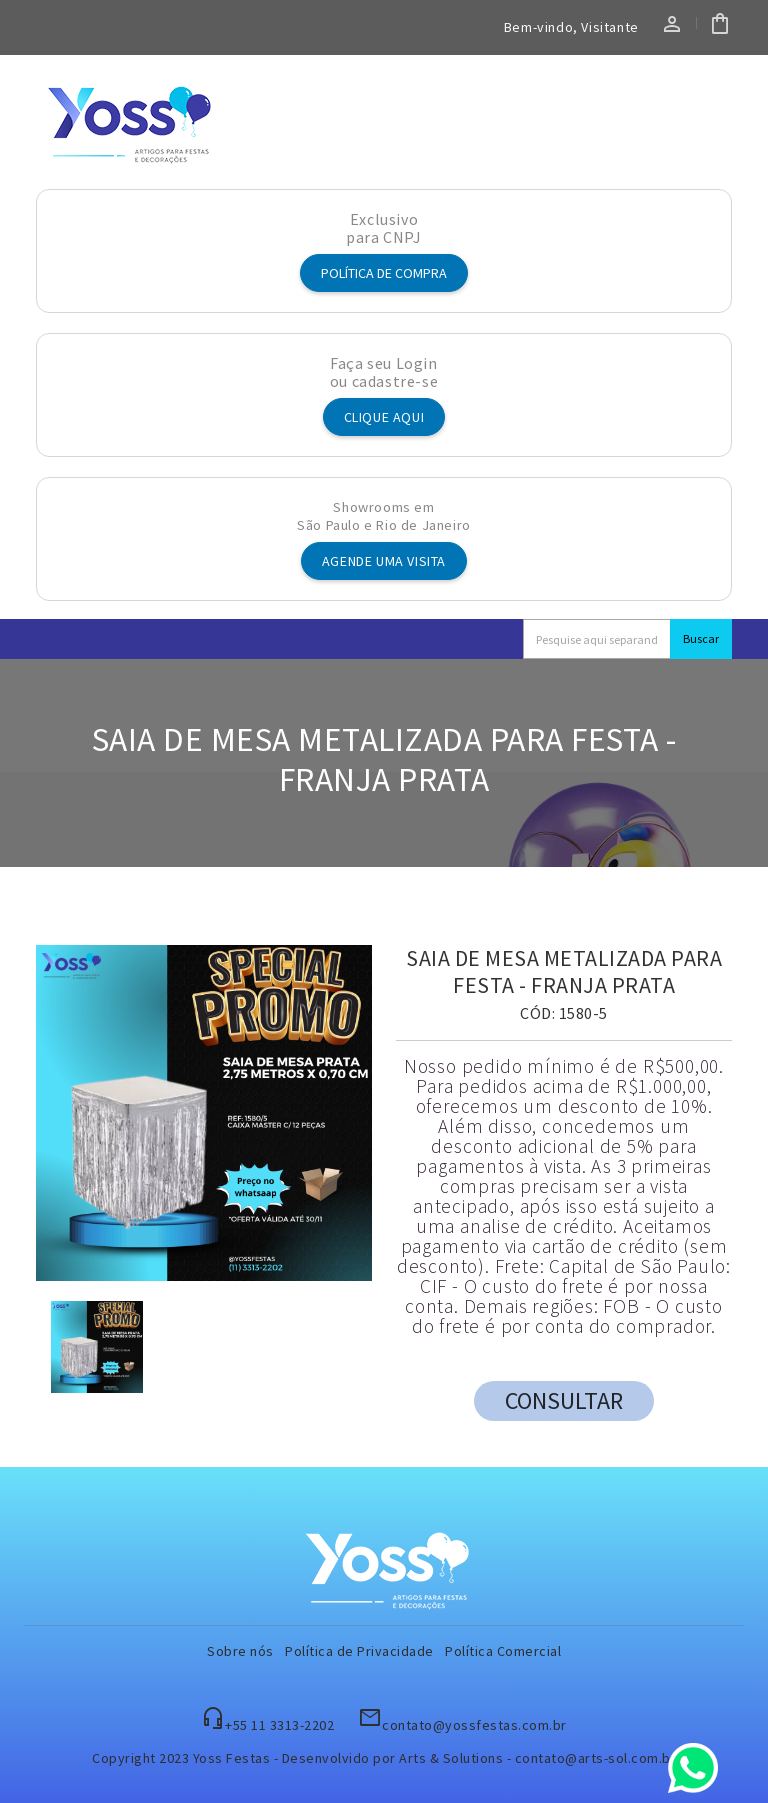 The image size is (768, 1803). Describe the element at coordinates (384, 1758) in the screenshot. I see `Copyright 2023 Yoss Festas - Desenvolvido por Arts & Solutions - contato@arts-sol.com.br` at that location.